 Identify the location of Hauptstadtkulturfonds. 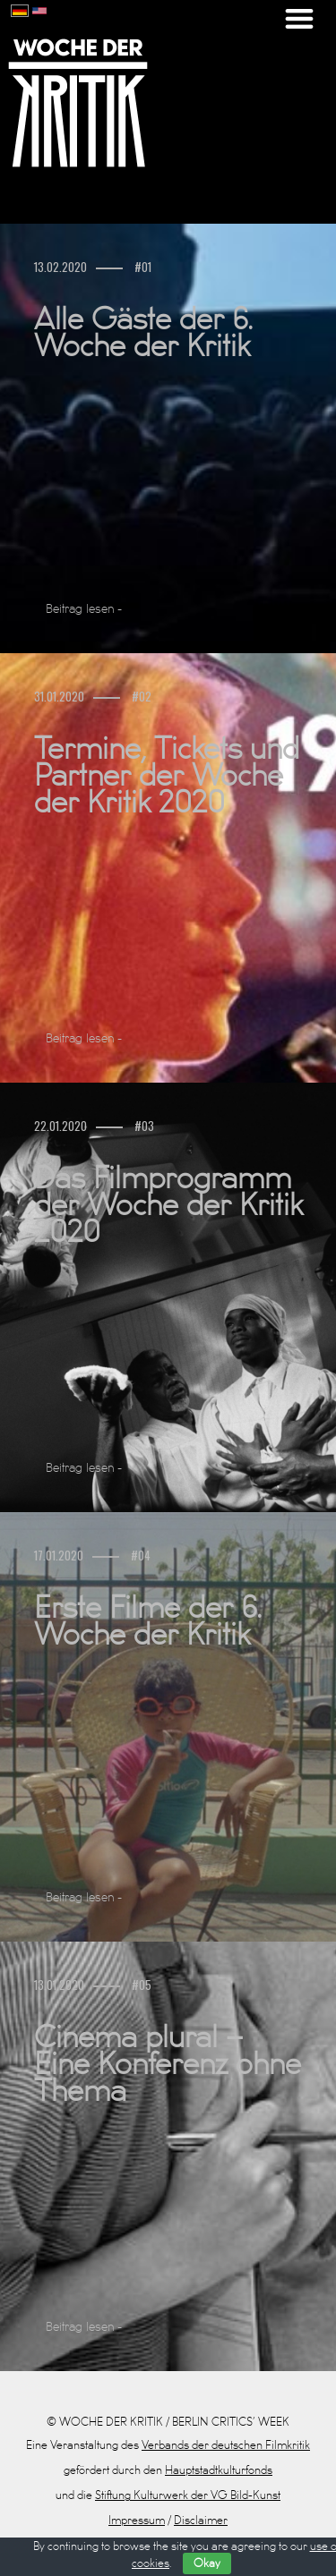
(218, 2470).